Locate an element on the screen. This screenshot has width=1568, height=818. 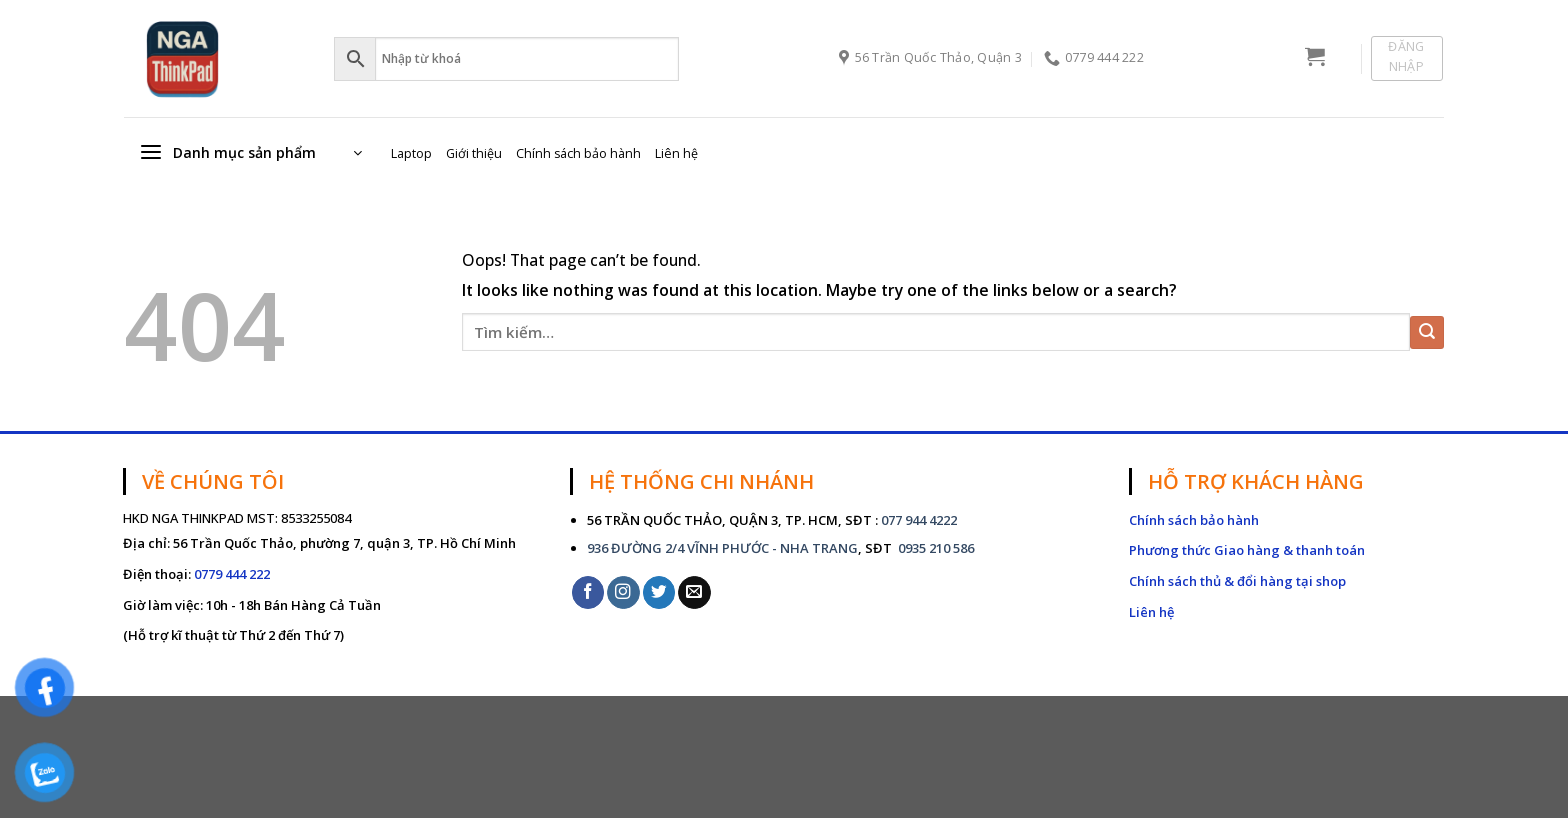
Chính sách bảo hành is located at coordinates (578, 153).